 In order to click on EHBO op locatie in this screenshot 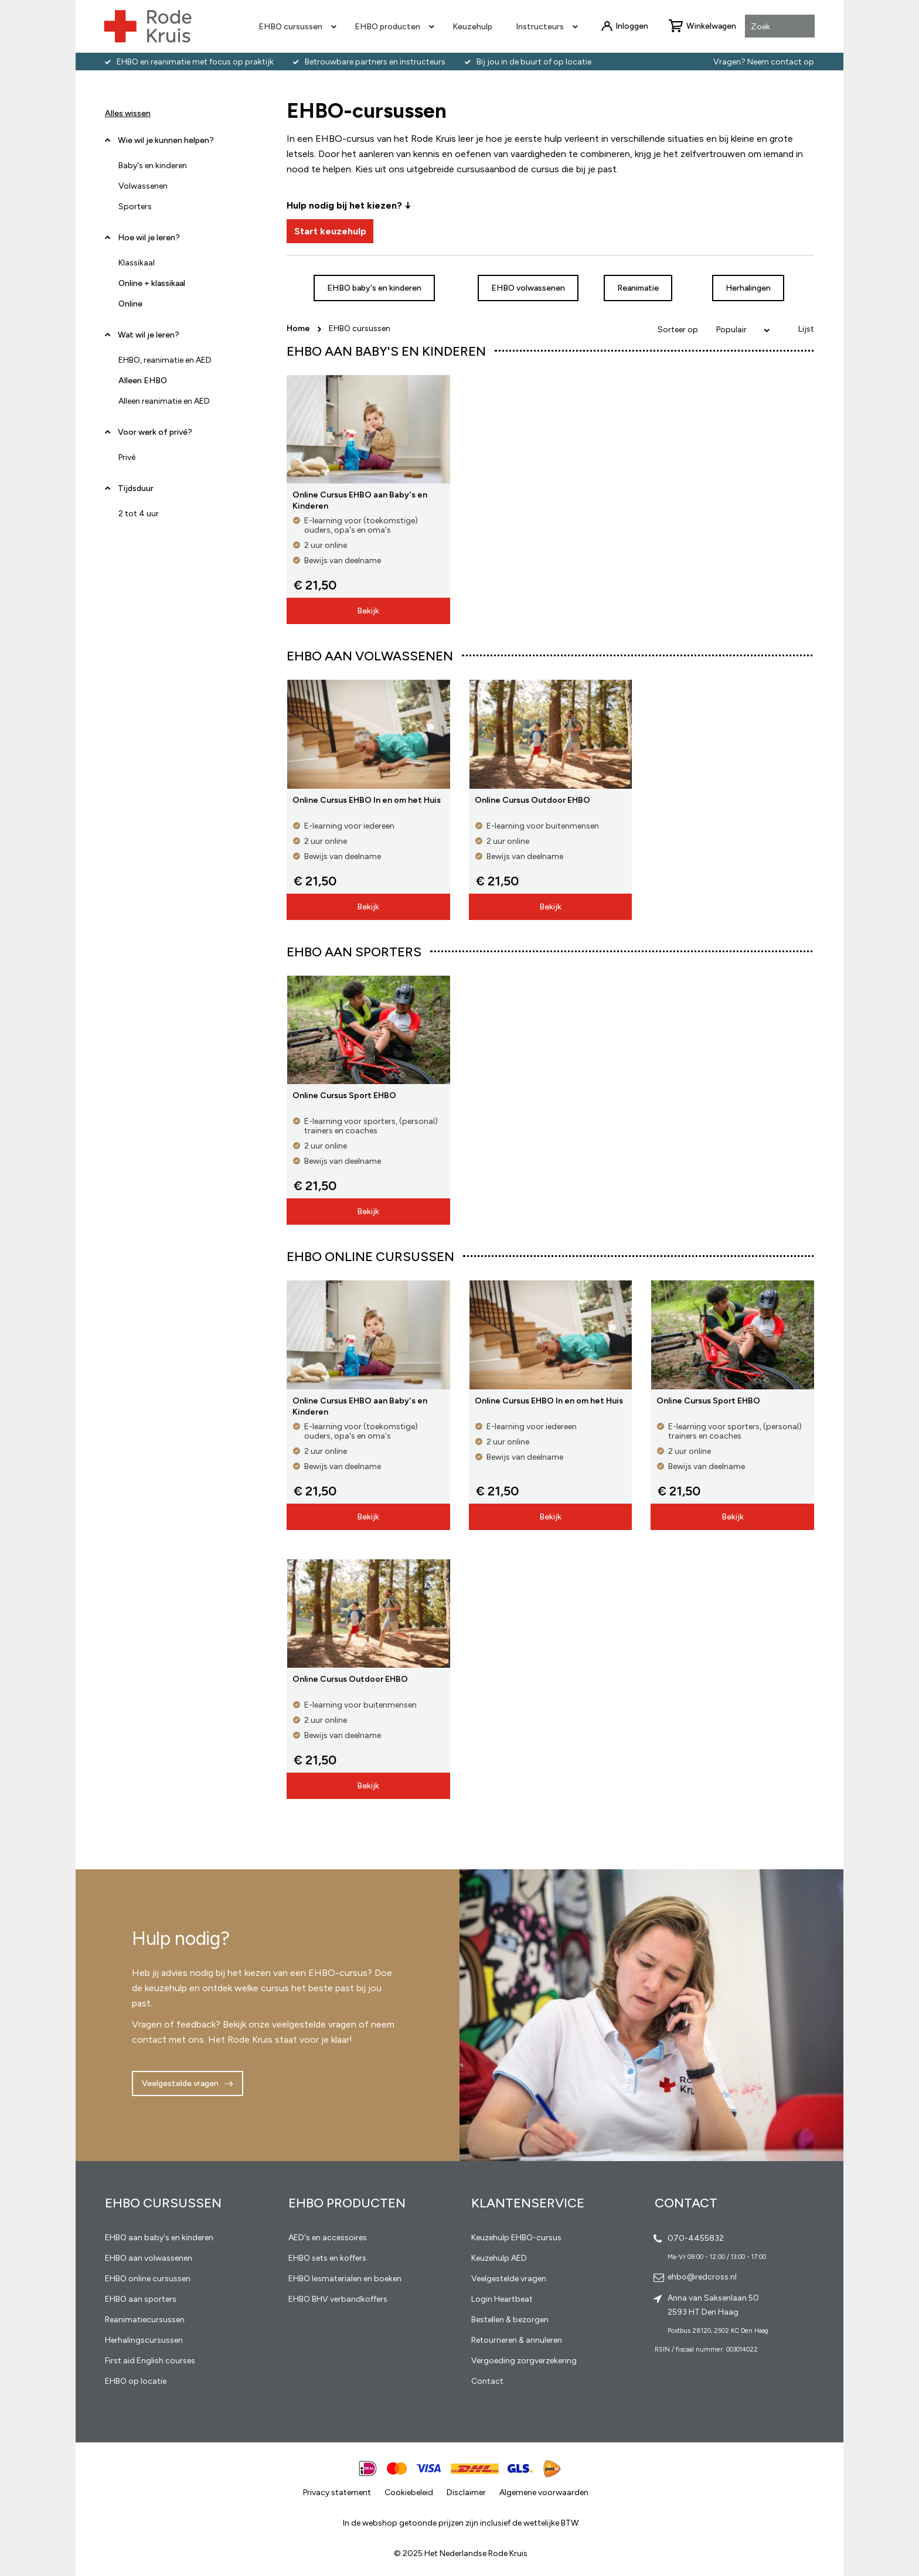, I will do `click(135, 2381)`.